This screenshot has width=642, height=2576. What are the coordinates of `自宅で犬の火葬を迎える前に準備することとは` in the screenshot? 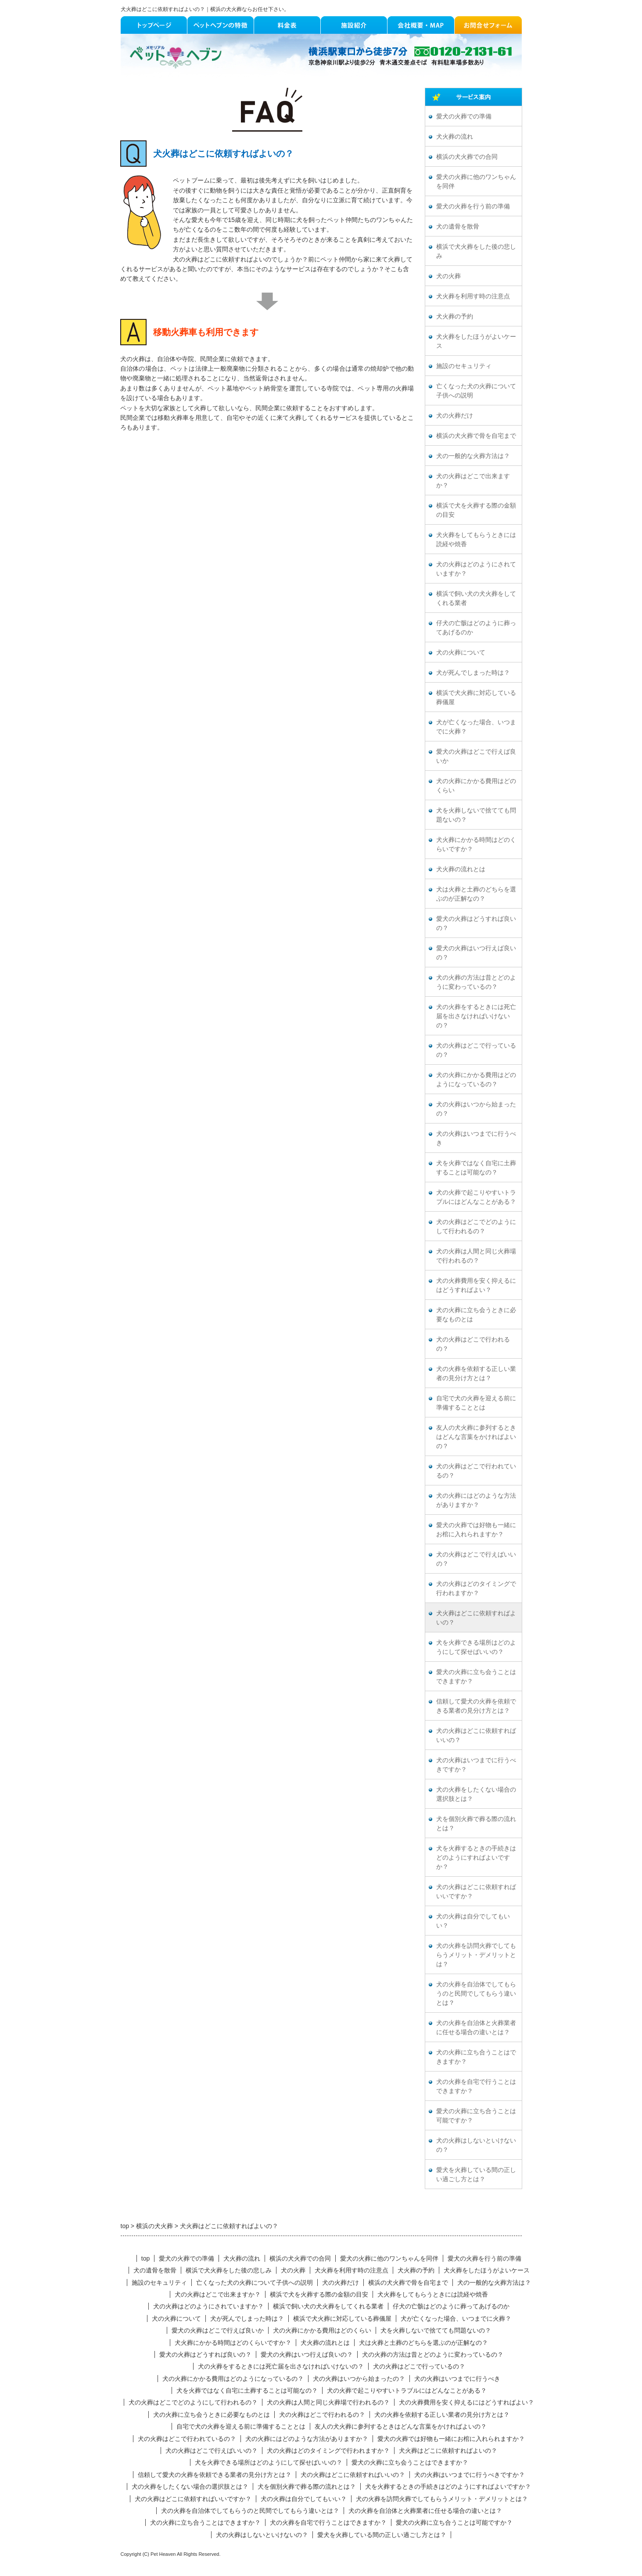 It's located at (476, 1403).